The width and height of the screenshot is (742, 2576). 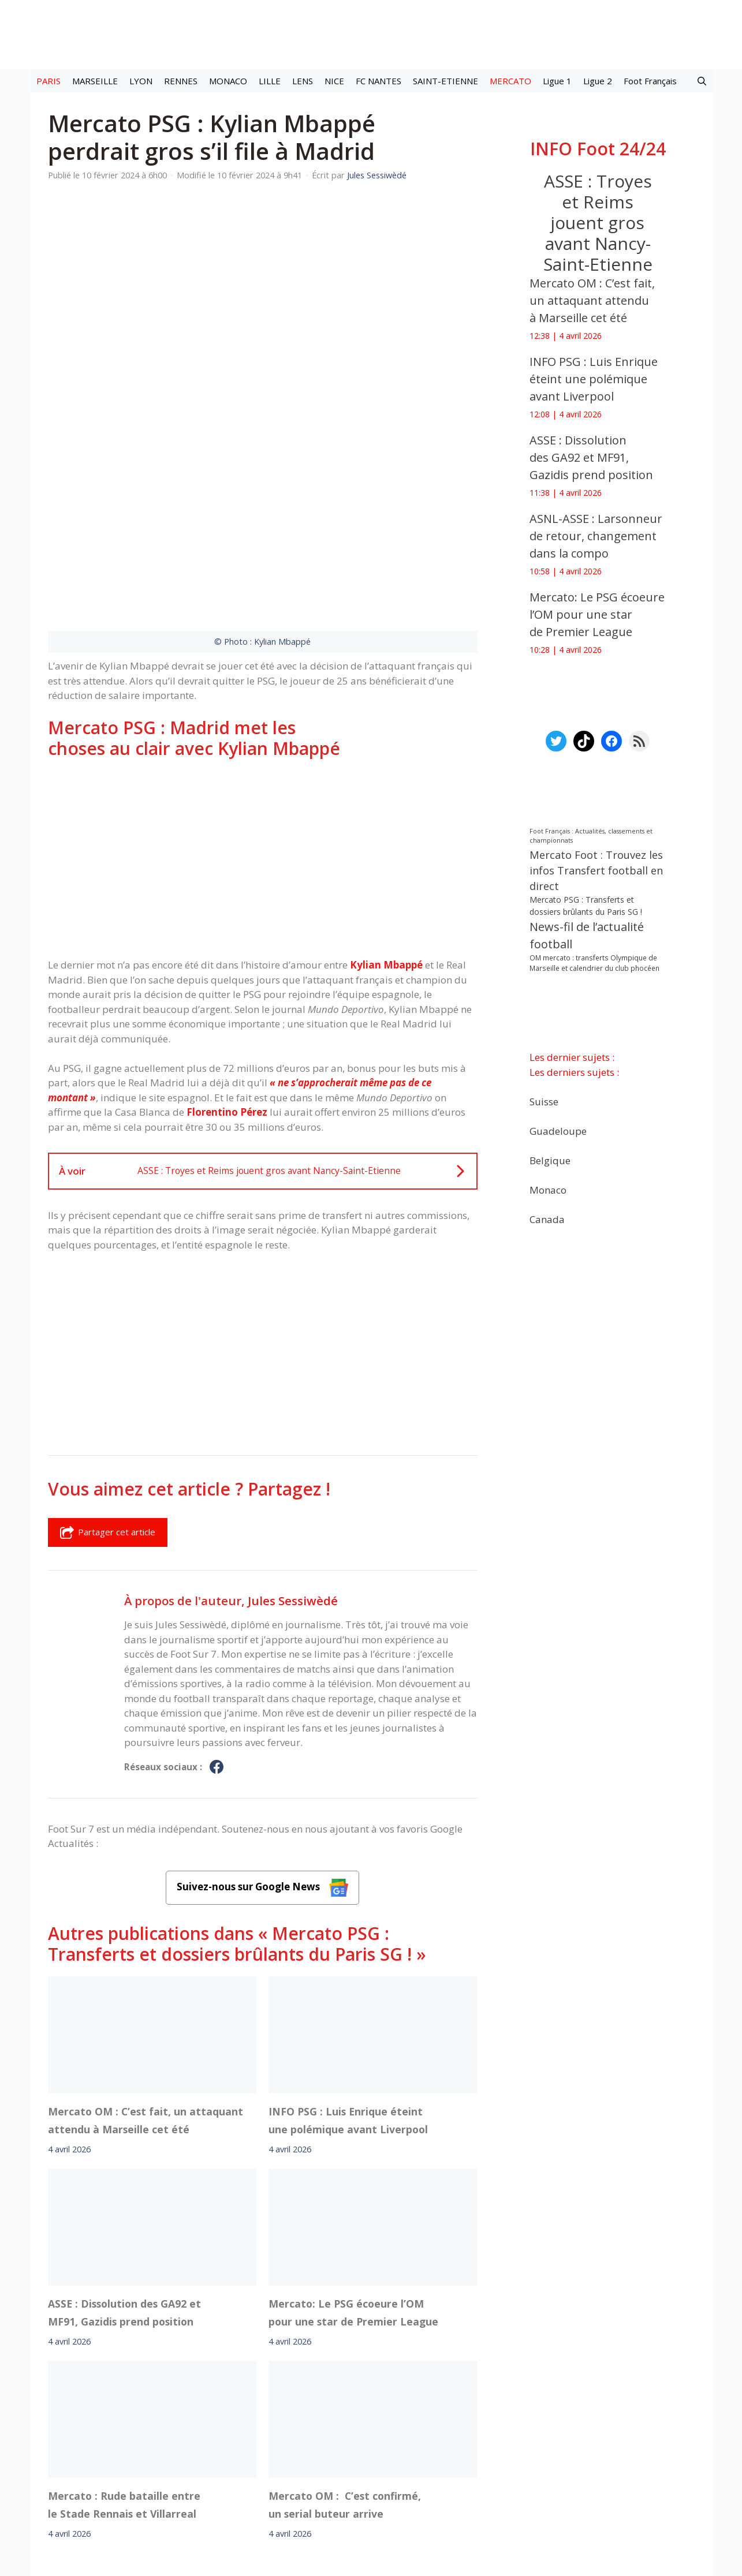 I want to click on MARSEILLE, so click(x=95, y=81).